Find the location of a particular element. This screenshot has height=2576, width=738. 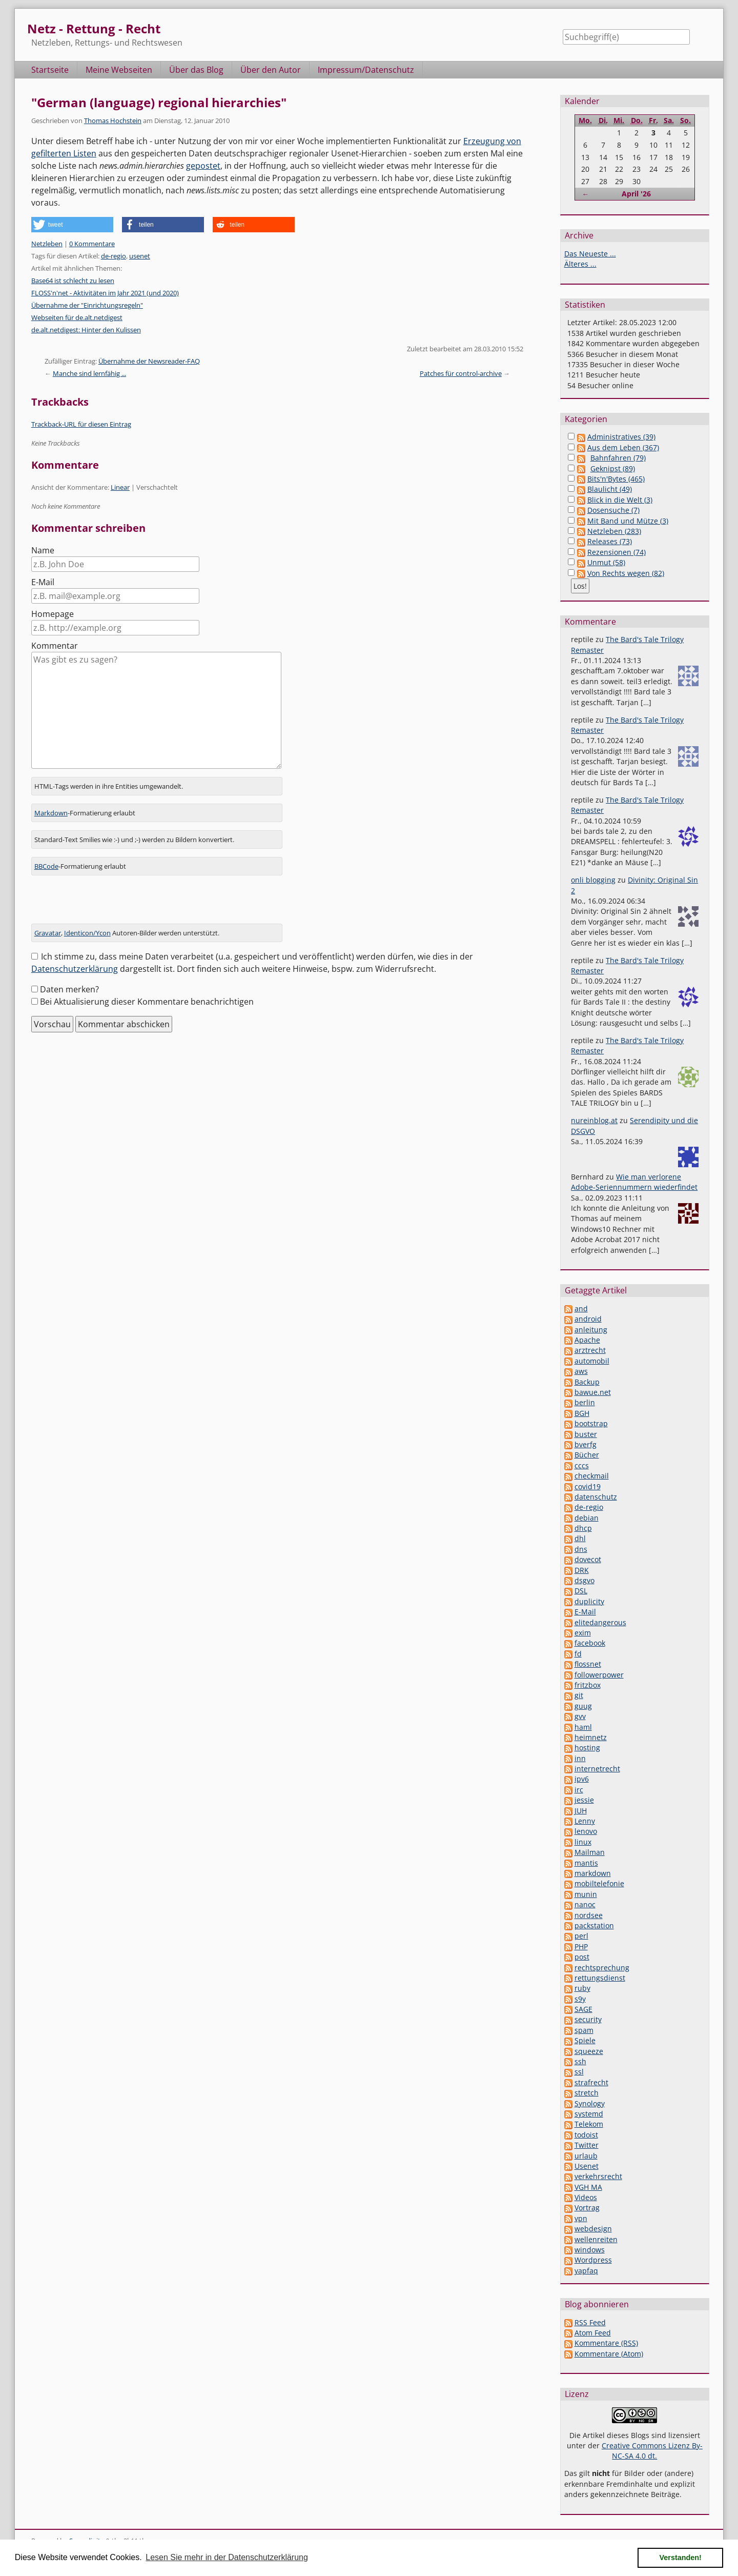

Linear is located at coordinates (120, 487).